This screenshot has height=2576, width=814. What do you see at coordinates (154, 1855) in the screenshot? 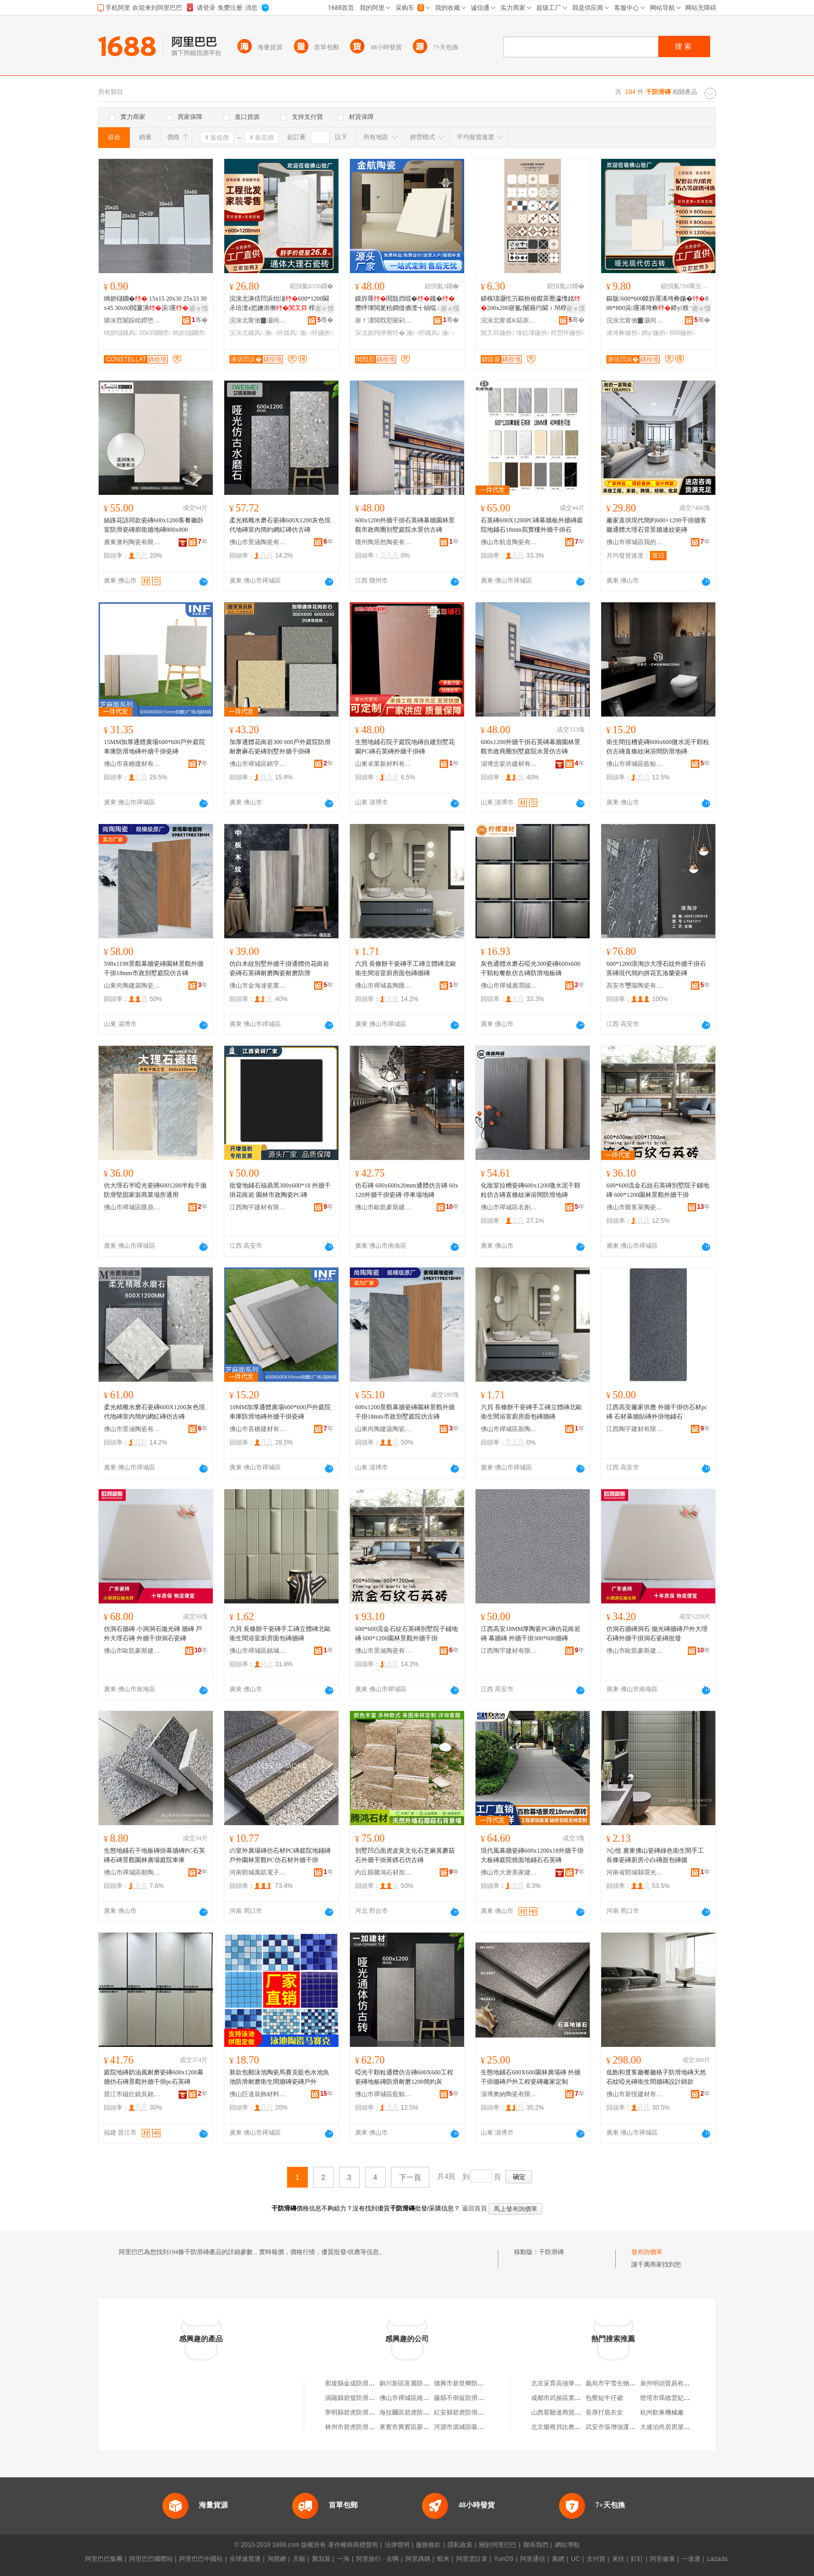
I see `生態地鋪石干地板磚掛幕牆磚PC石英磚石磚景觀園林廣場庭院車庫` at bounding box center [154, 1855].